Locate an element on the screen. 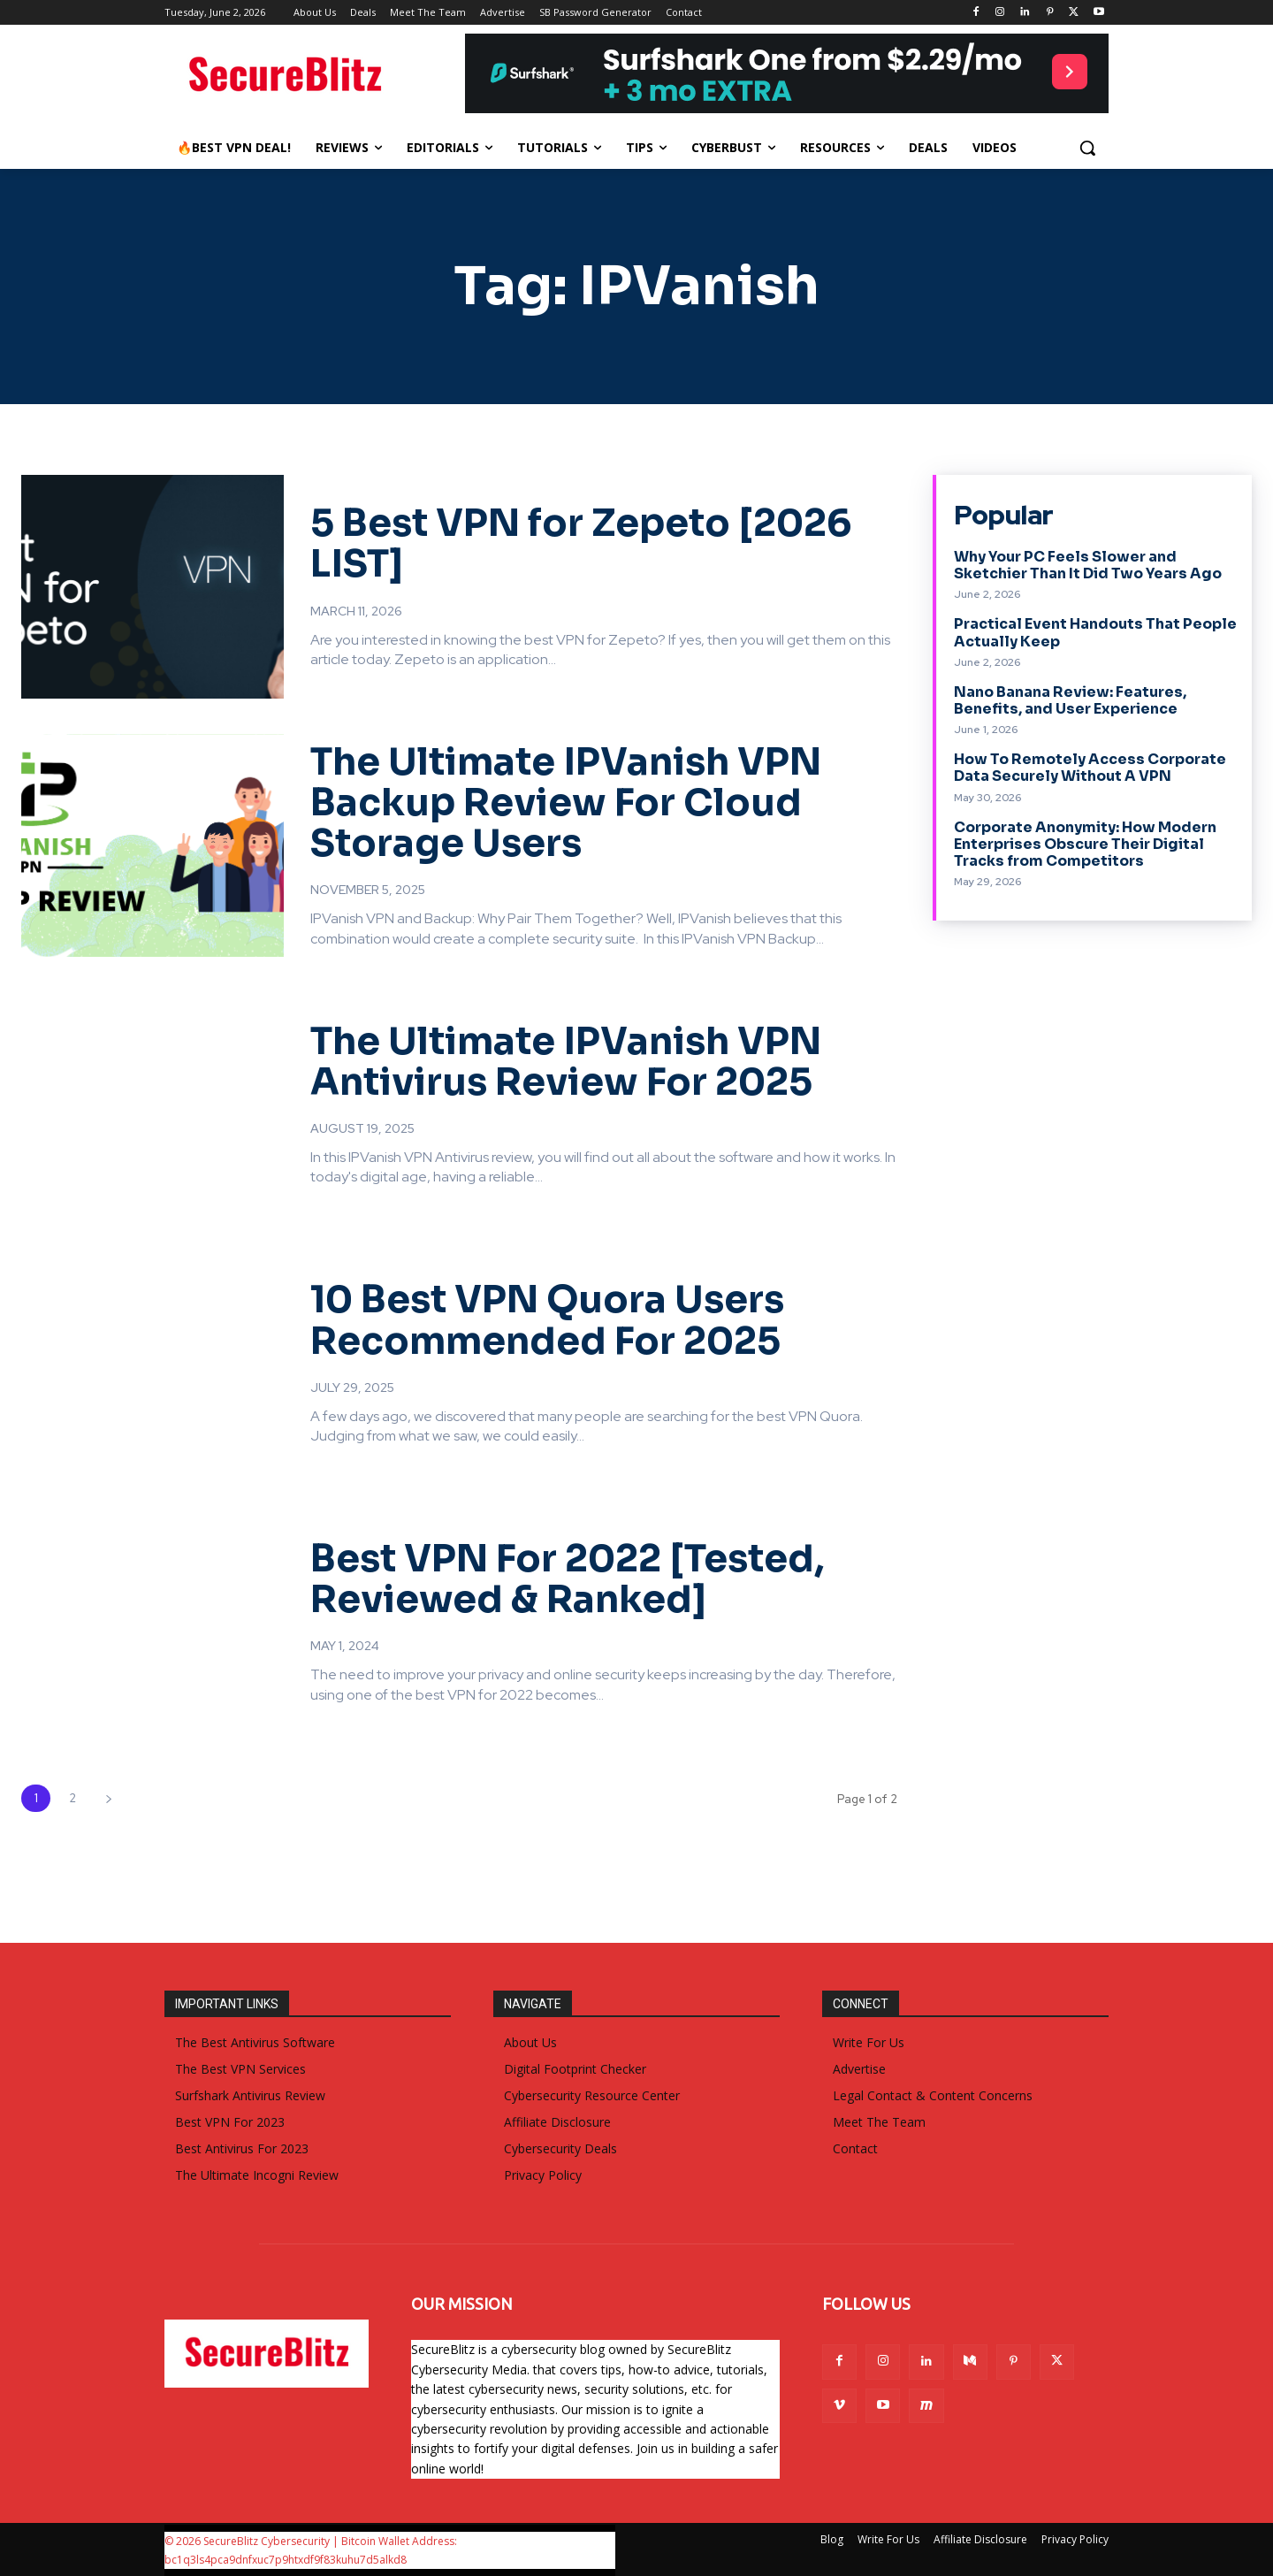 The image size is (1273, 2576). Why Your PC Feels Slower and Sketchier Than It Did Two Years Ago is located at coordinates (1088, 565).